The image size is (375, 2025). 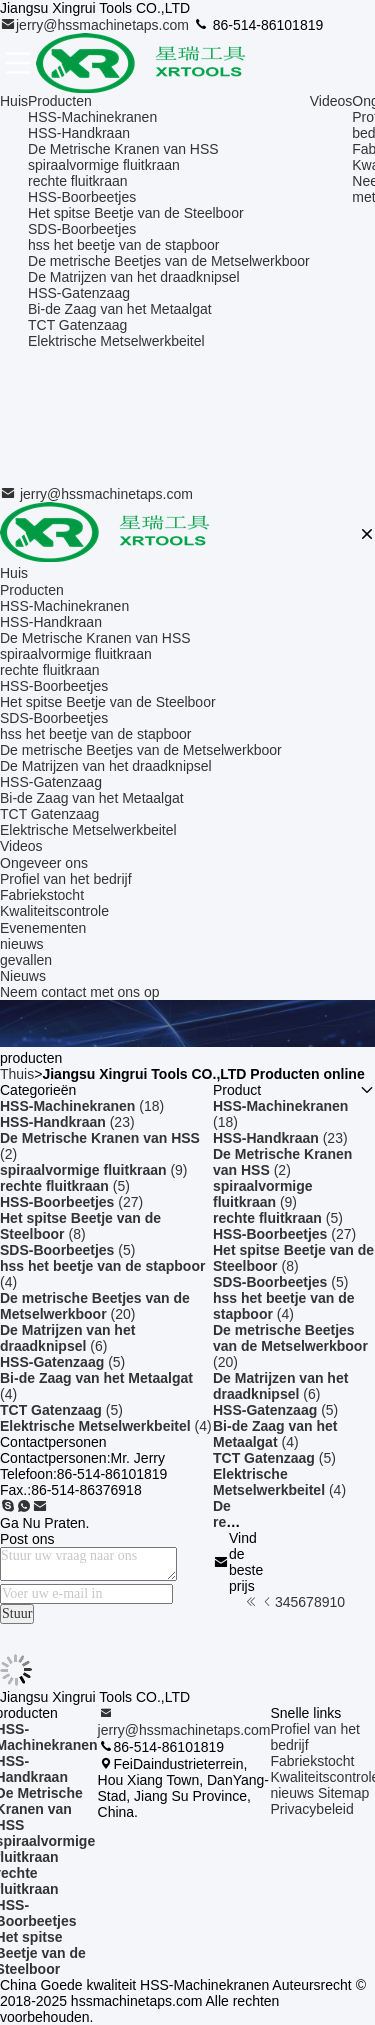 I want to click on jerry@hssmachinetaps.com, so click(x=96, y=25).